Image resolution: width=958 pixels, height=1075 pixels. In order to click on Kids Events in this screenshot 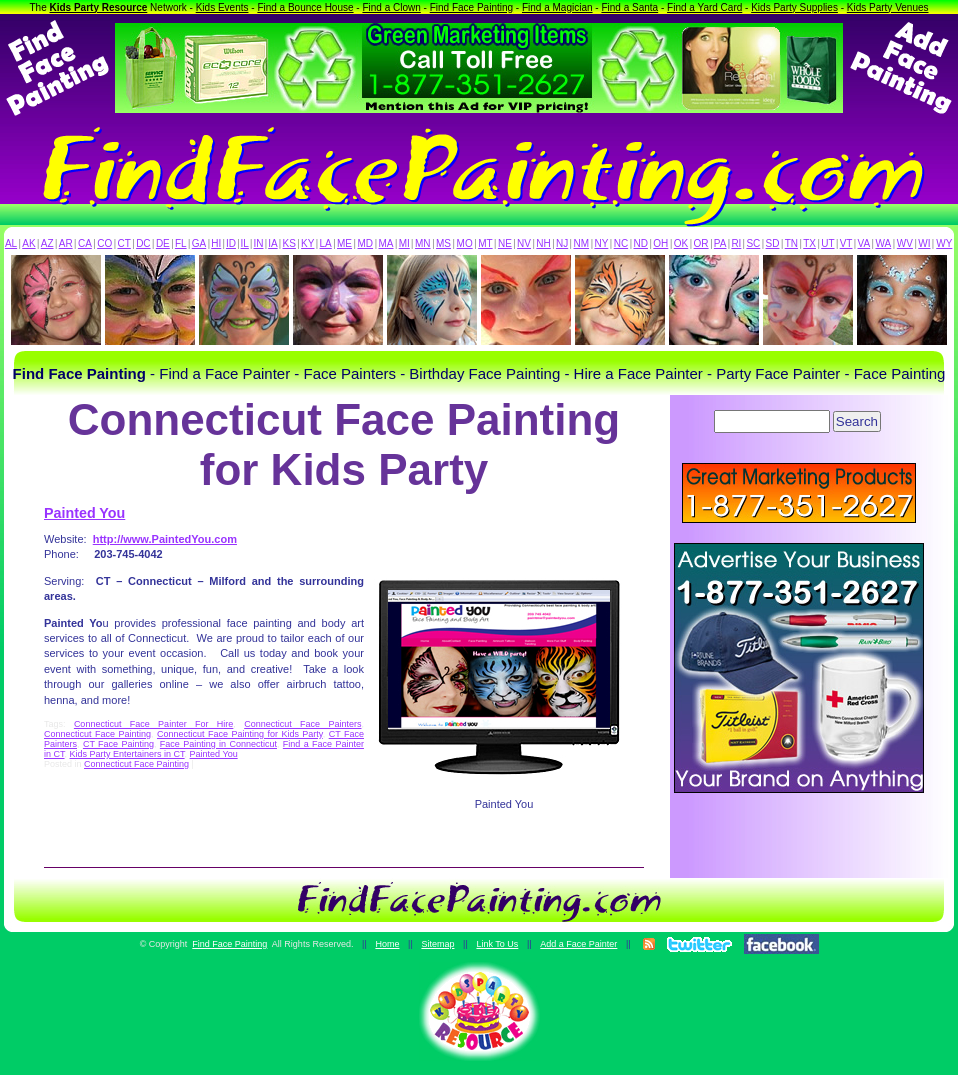, I will do `click(222, 7)`.